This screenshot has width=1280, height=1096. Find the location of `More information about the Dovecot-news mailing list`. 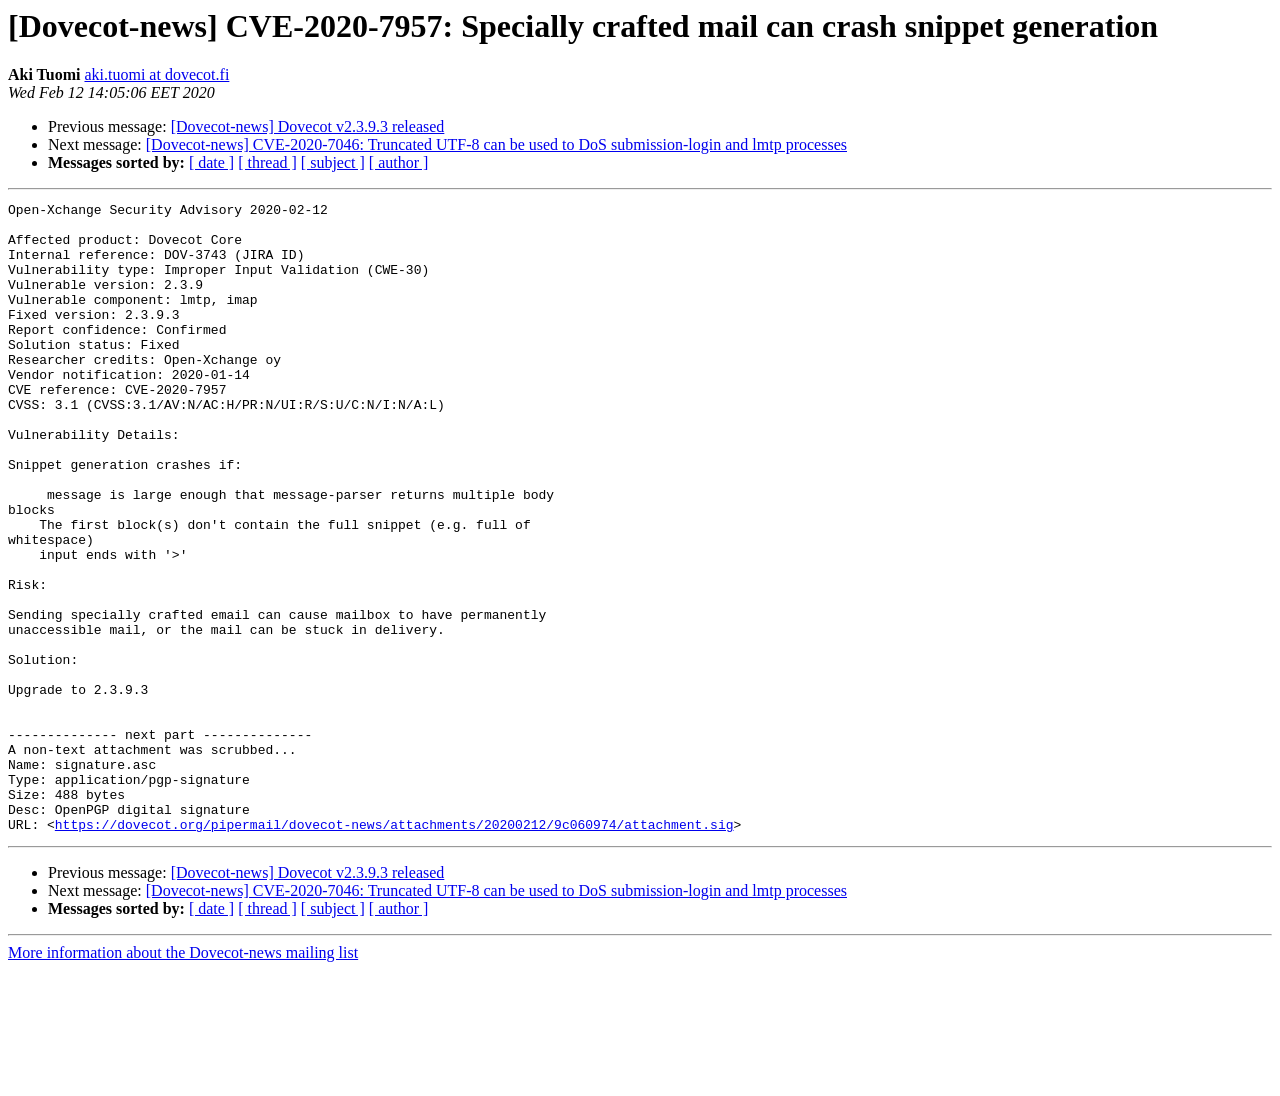

More information about the Dovecot-news mailing list is located at coordinates (183, 1078).